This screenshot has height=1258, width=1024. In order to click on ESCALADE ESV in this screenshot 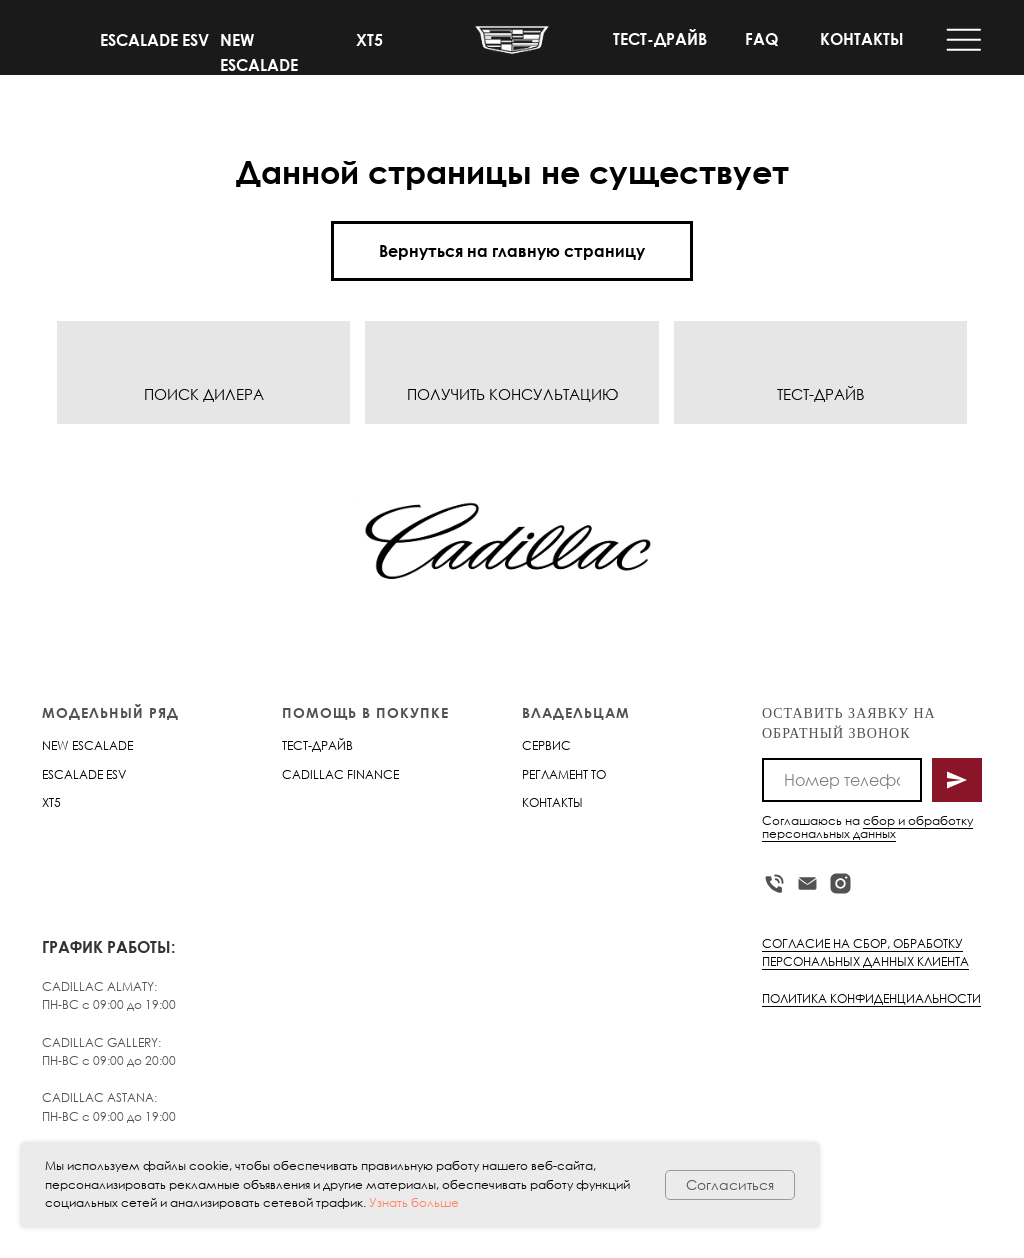, I will do `click(154, 40)`.